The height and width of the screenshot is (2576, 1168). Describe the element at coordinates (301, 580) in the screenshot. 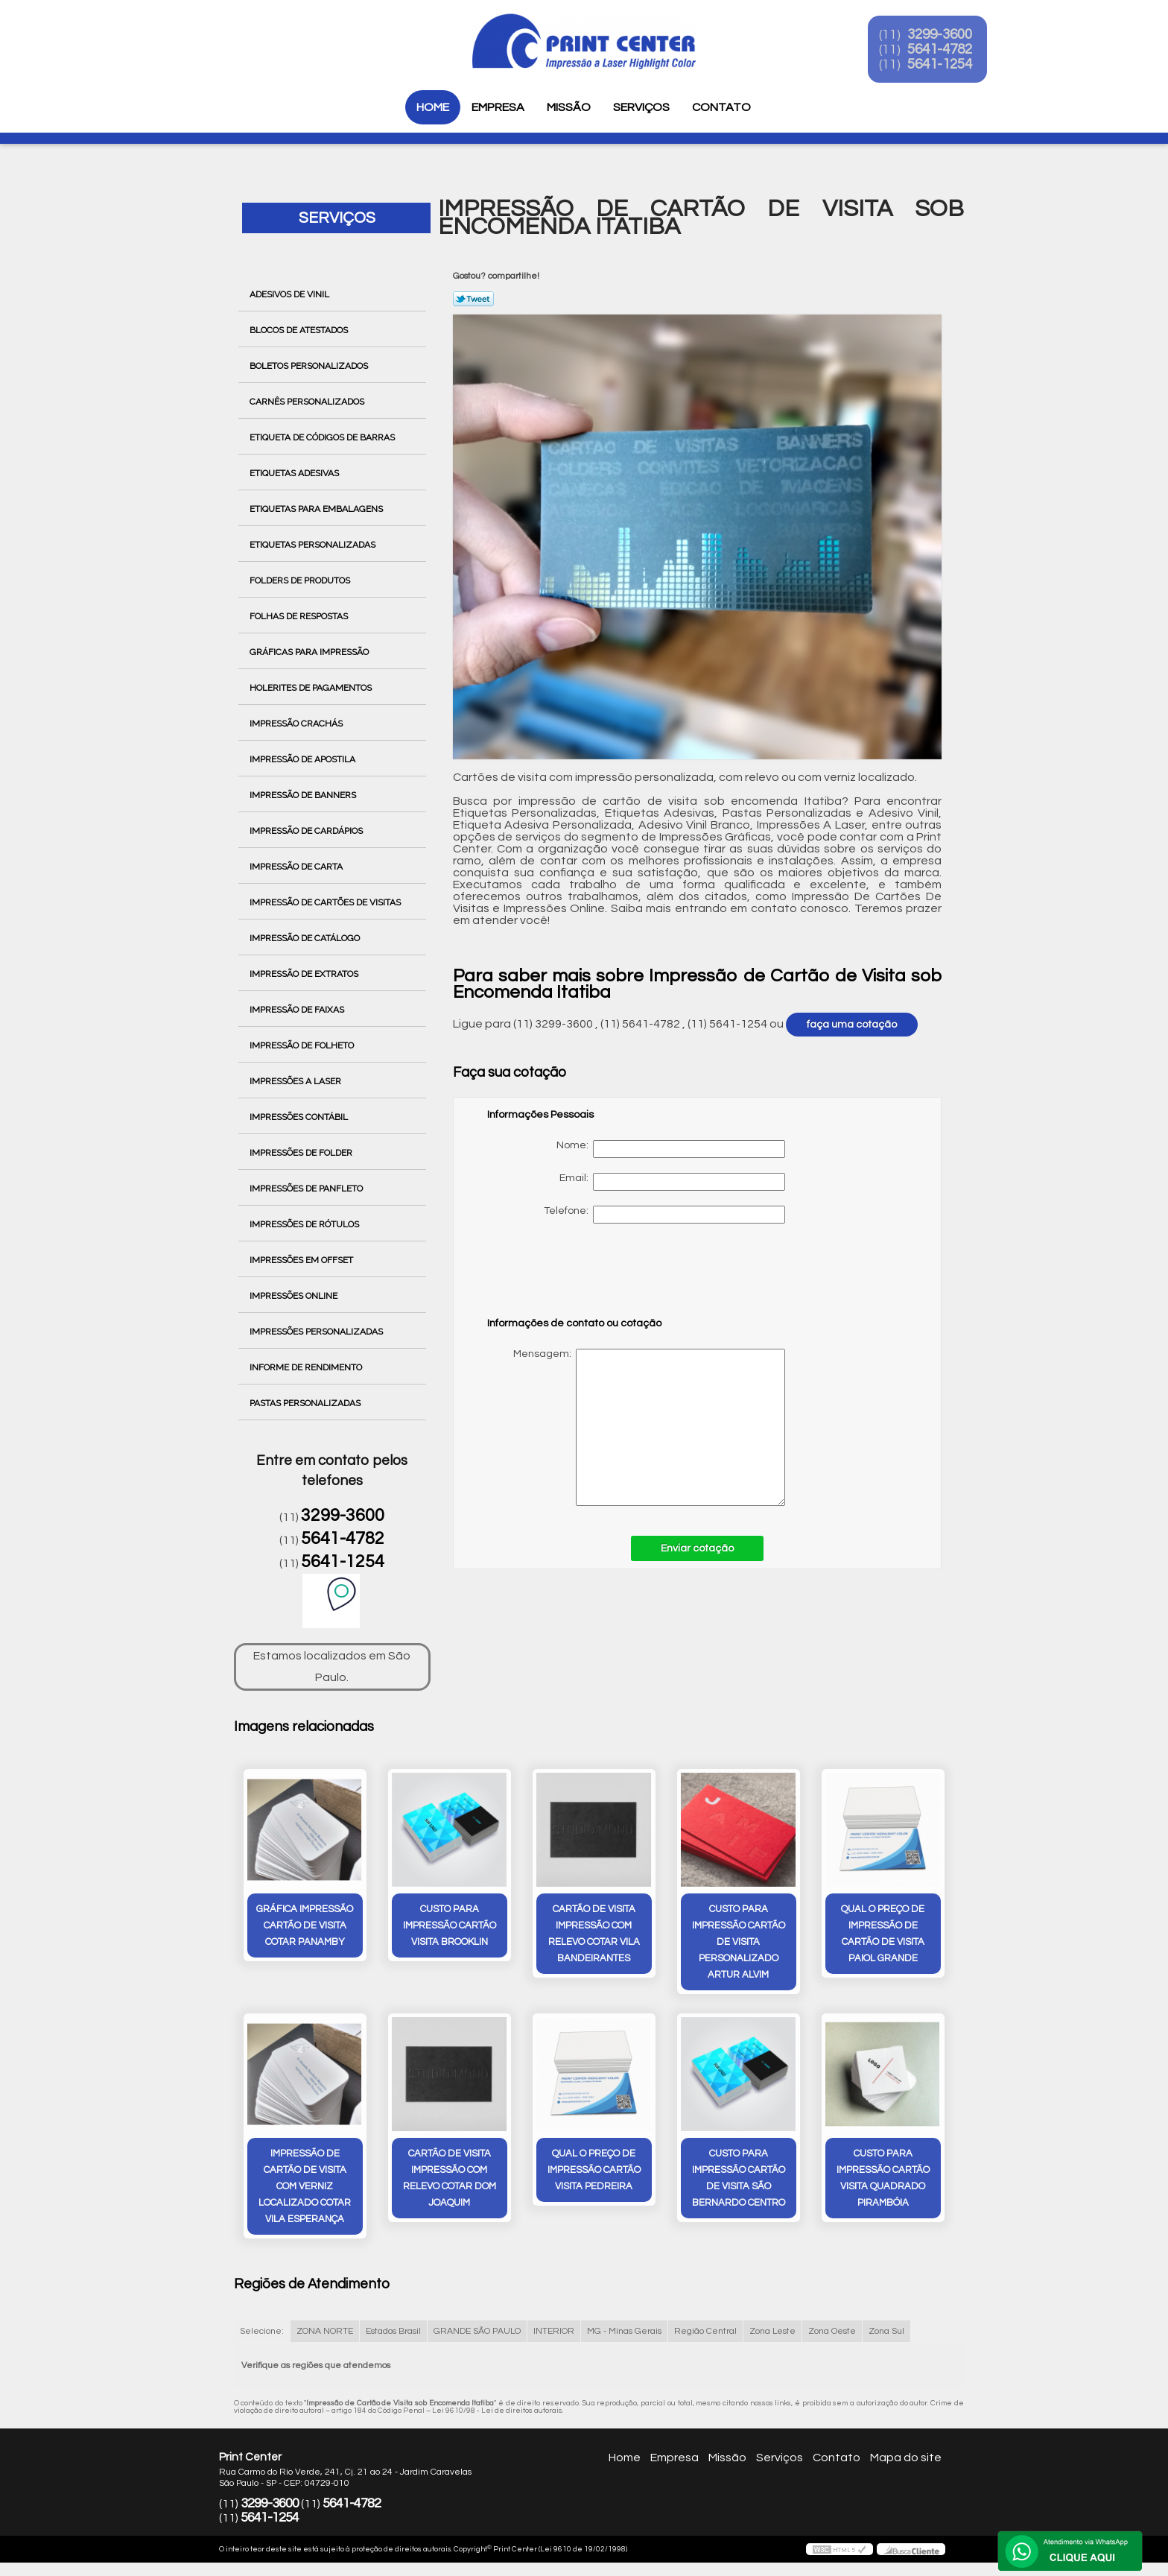

I see `Folders de Produtos` at that location.